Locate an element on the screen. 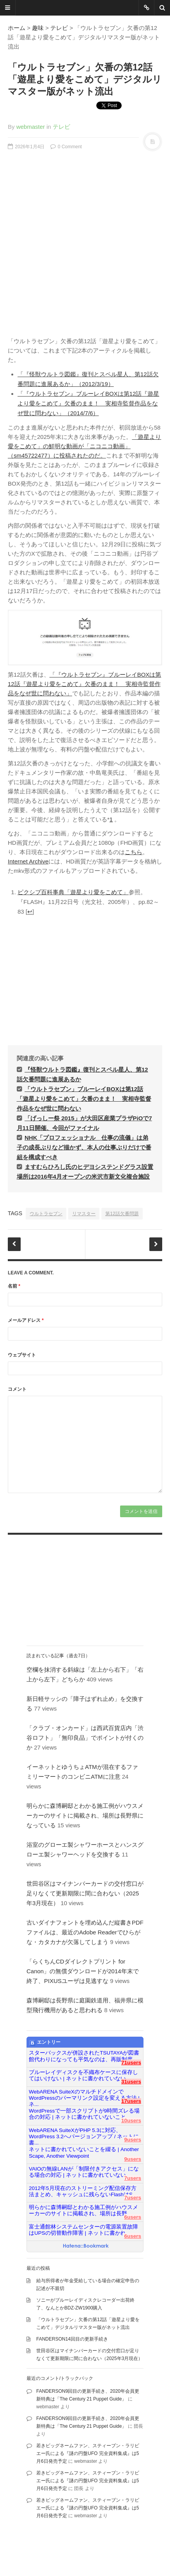 The width and height of the screenshot is (170, 2576). テレビ is located at coordinates (59, 28).